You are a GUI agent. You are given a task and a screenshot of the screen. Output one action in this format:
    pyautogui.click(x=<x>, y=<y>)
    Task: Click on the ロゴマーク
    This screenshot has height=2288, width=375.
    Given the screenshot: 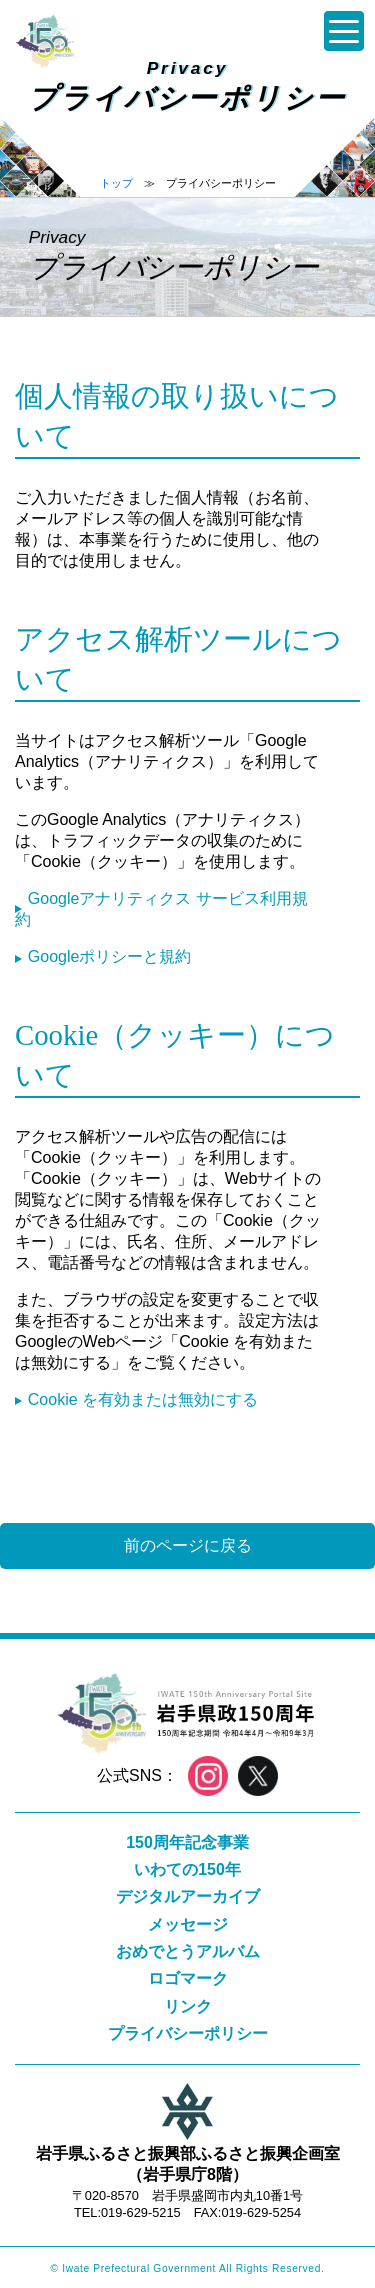 What is the action you would take?
    pyautogui.click(x=188, y=1978)
    